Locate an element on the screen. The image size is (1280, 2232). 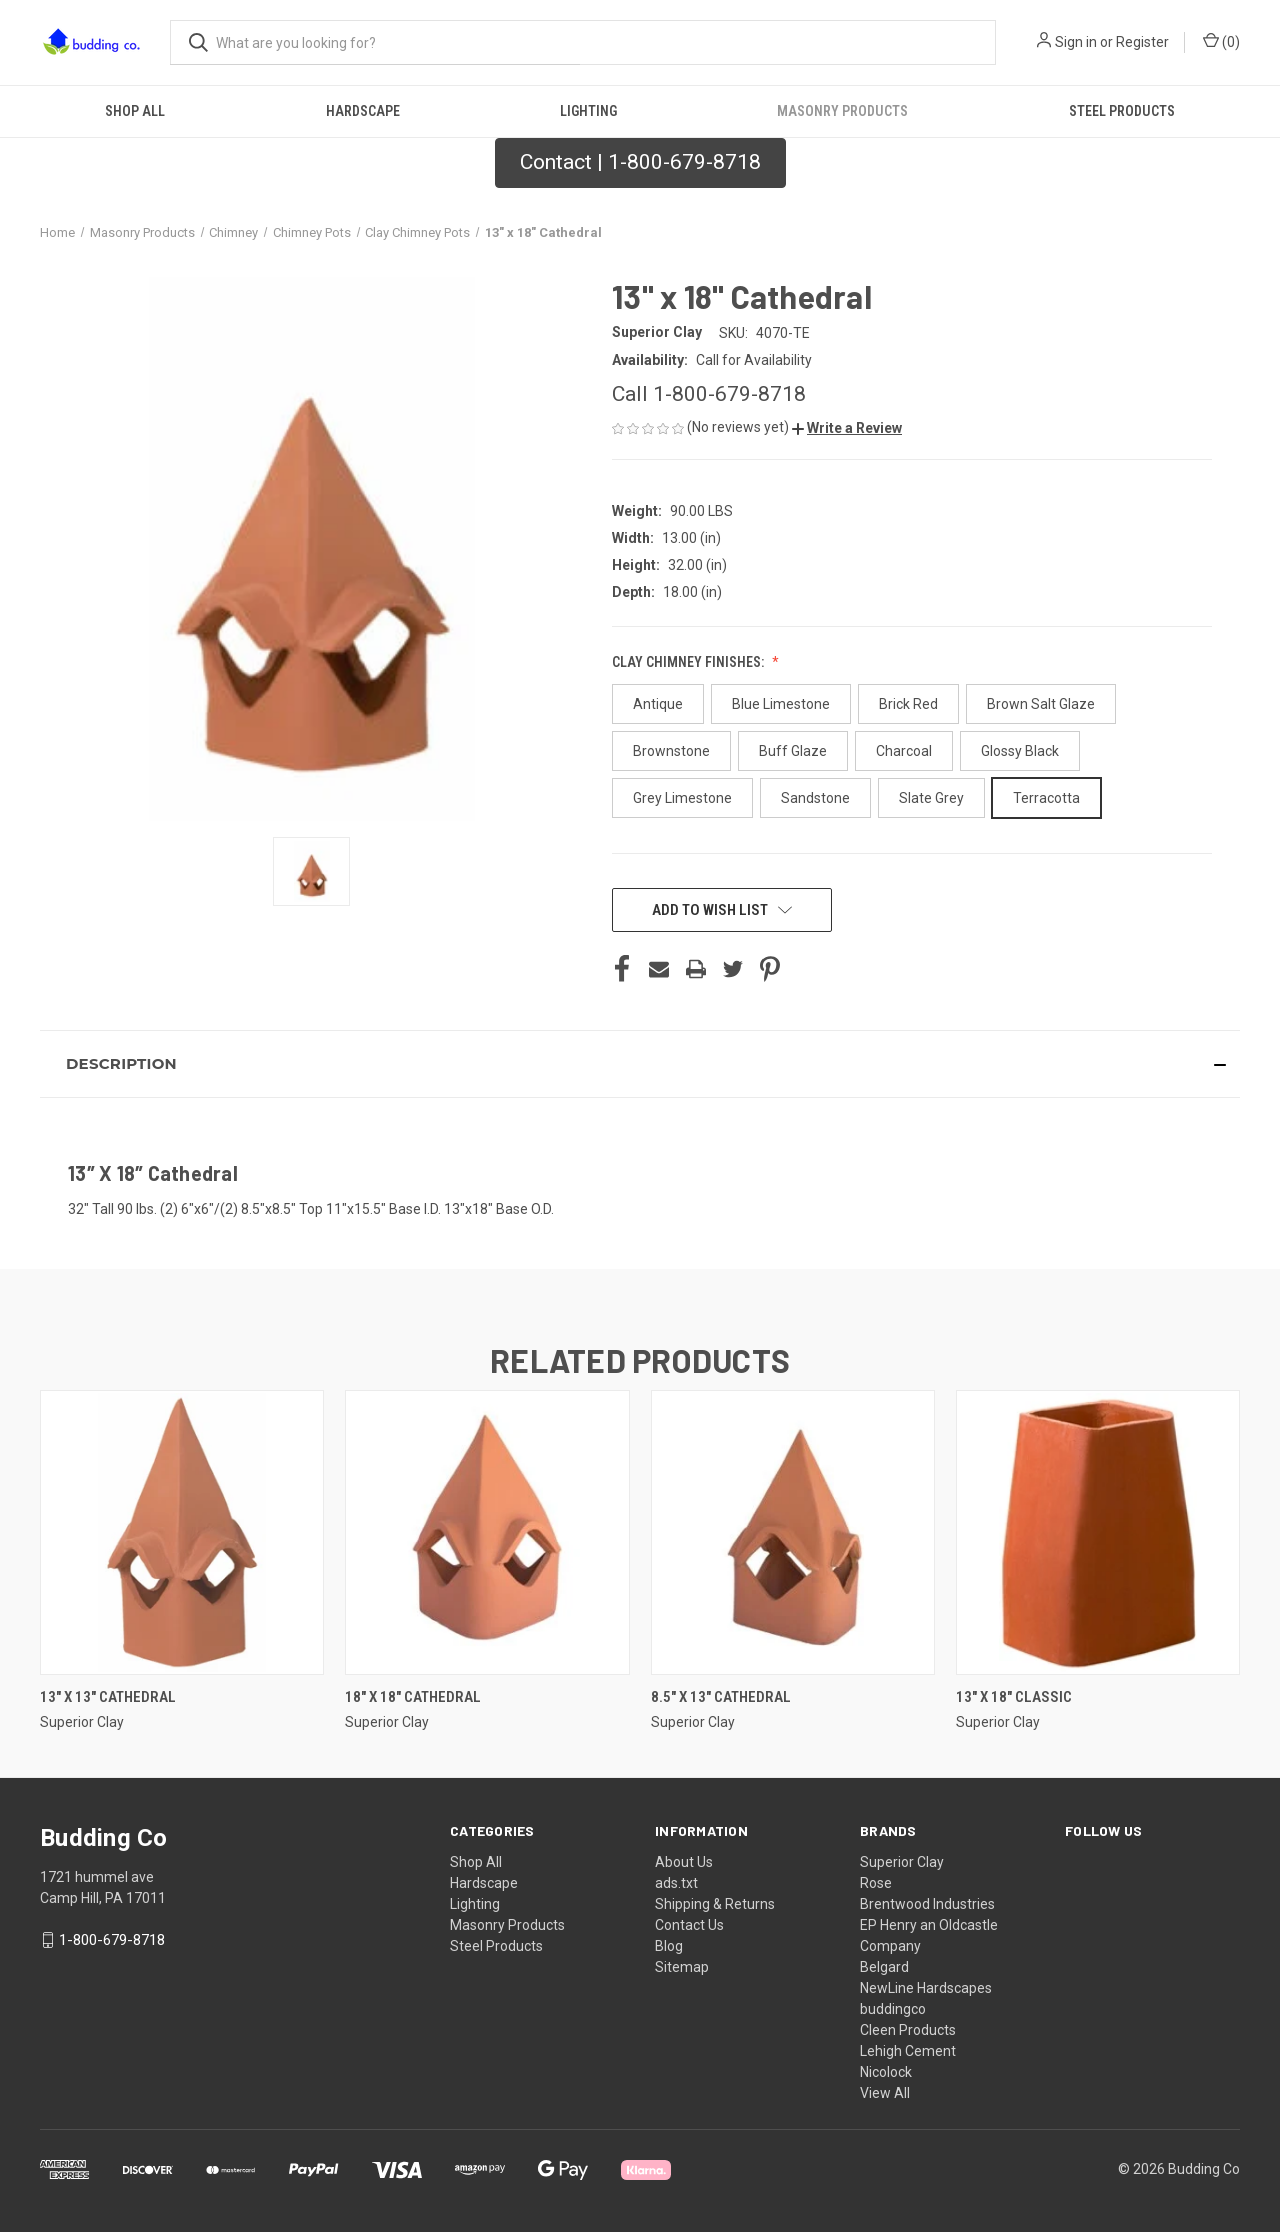
Belgard is located at coordinates (884, 1967).